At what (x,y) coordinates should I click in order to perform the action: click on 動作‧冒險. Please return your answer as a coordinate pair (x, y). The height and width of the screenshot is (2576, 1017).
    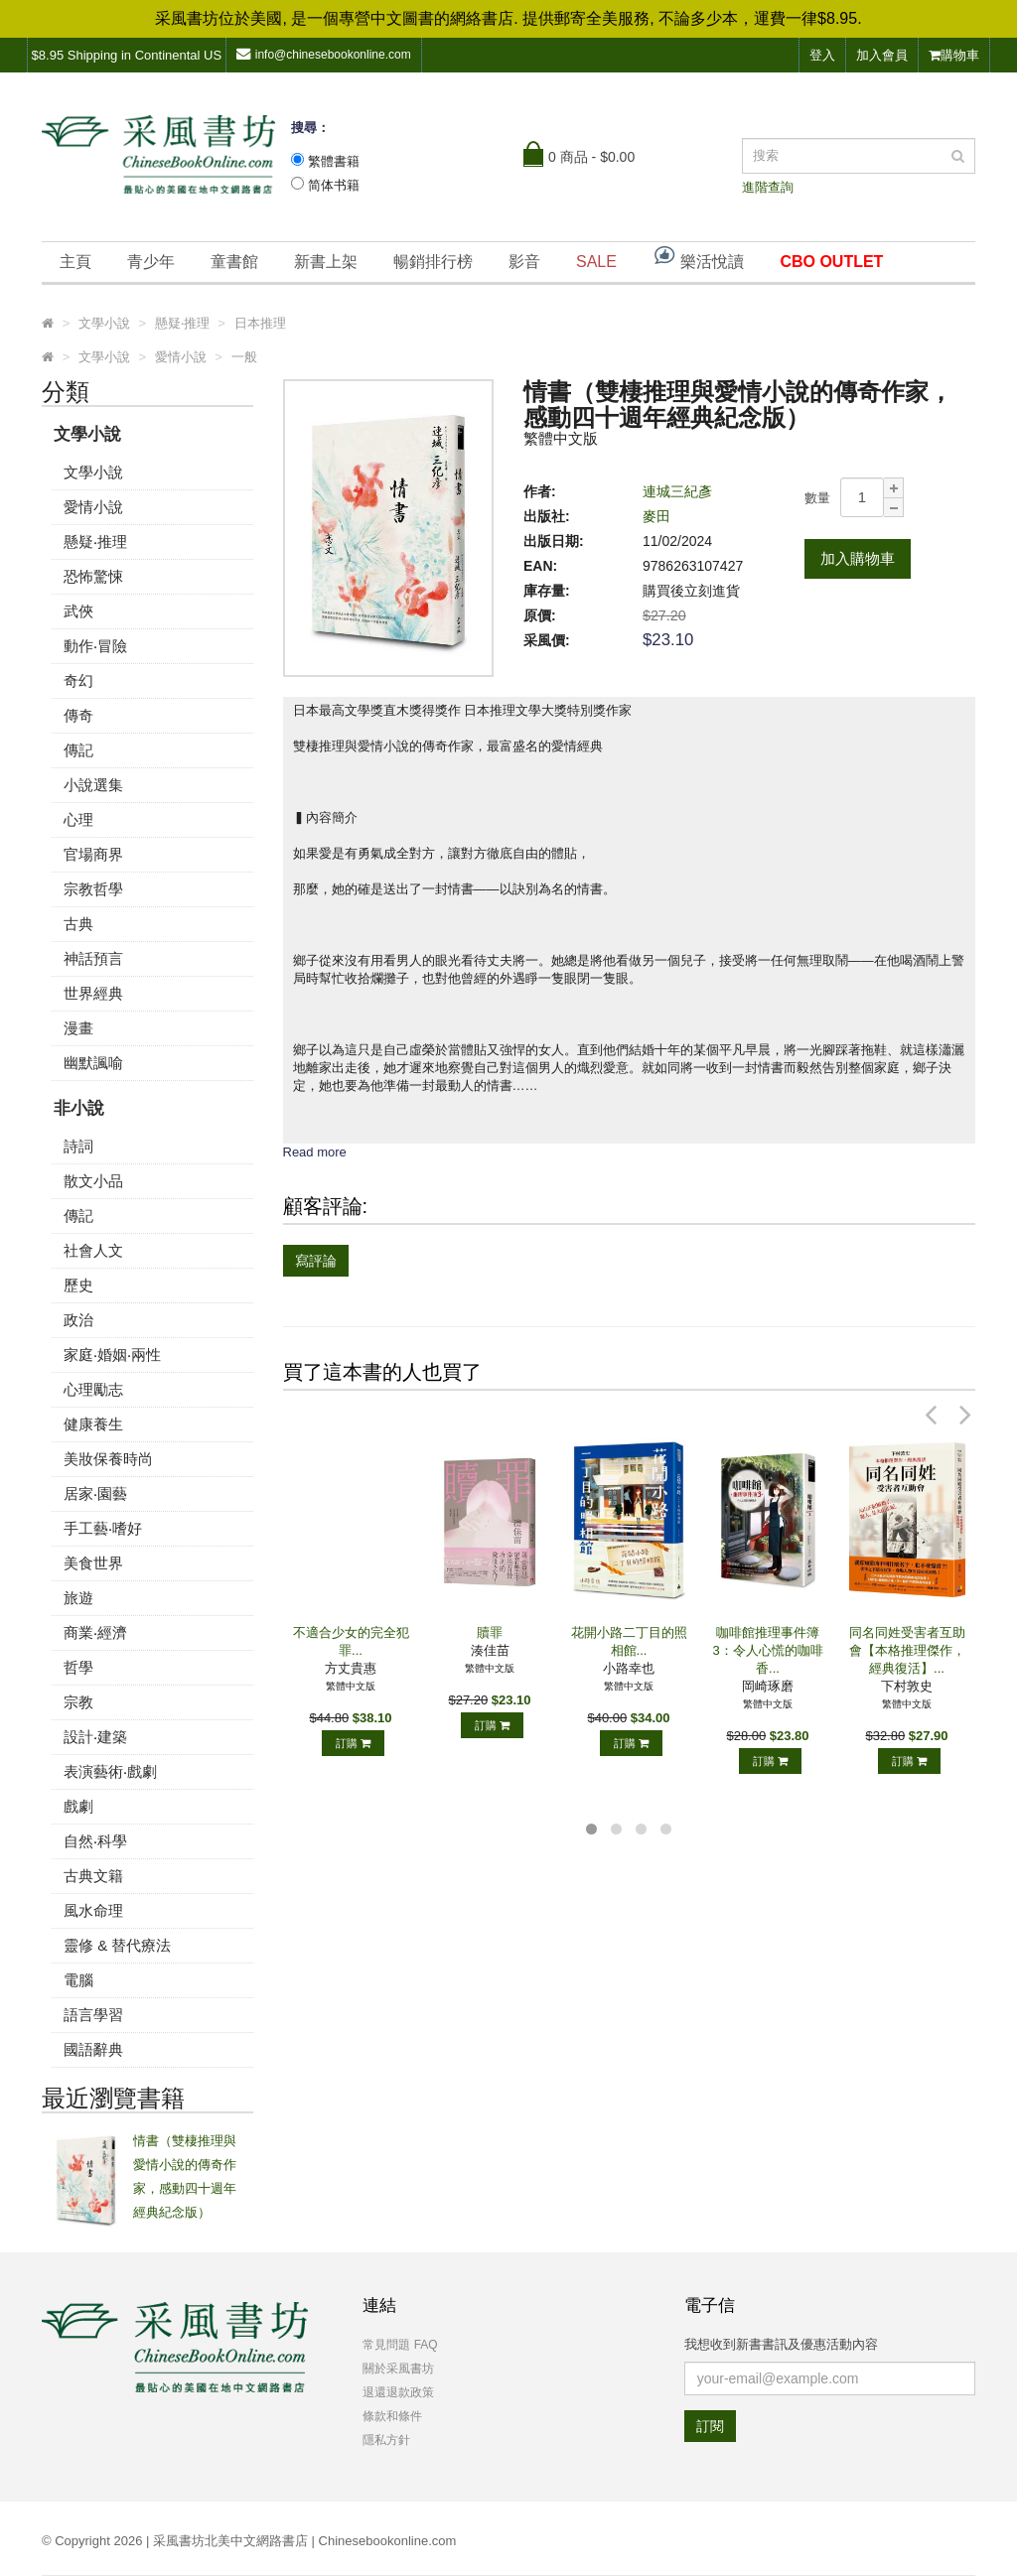
    Looking at the image, I should click on (95, 645).